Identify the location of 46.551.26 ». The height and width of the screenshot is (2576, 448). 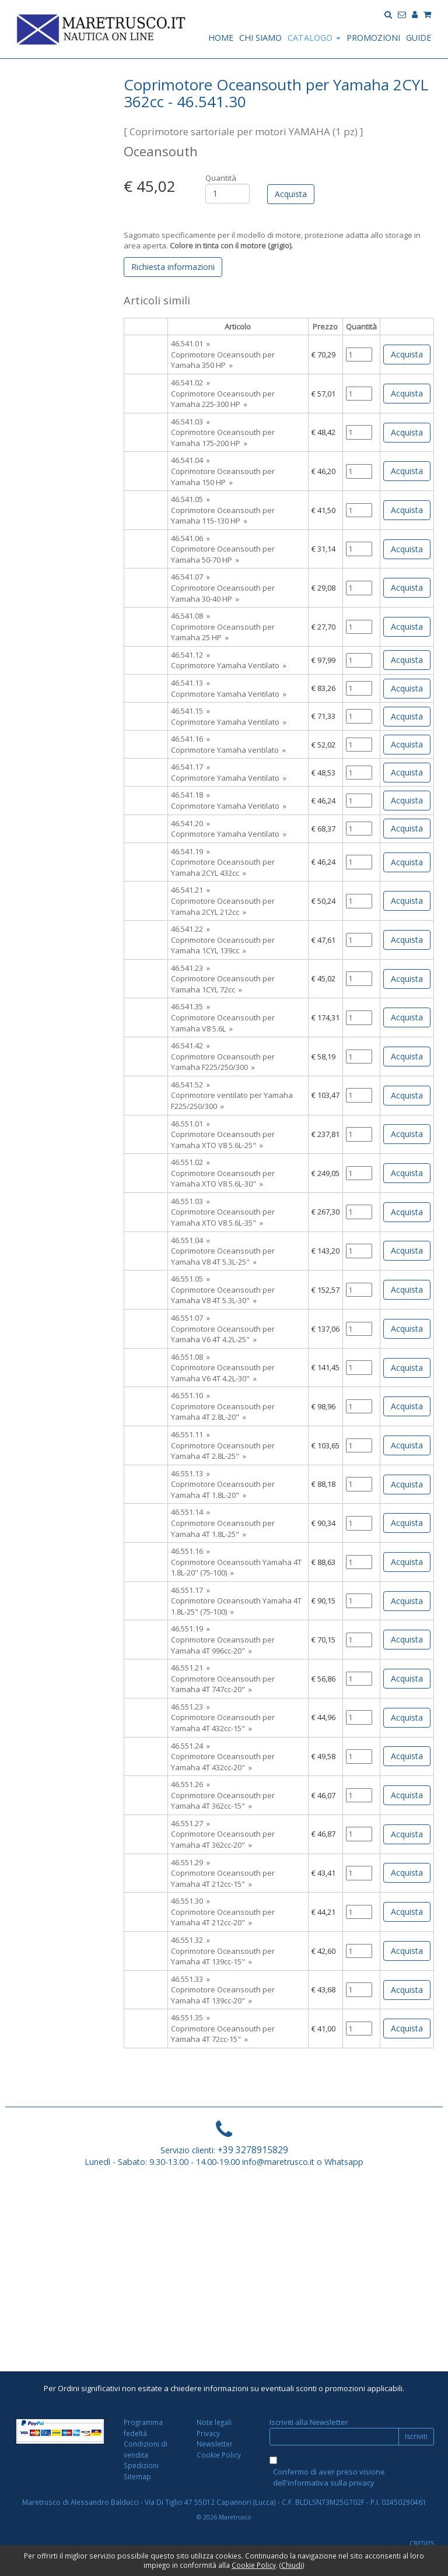
(190, 1784).